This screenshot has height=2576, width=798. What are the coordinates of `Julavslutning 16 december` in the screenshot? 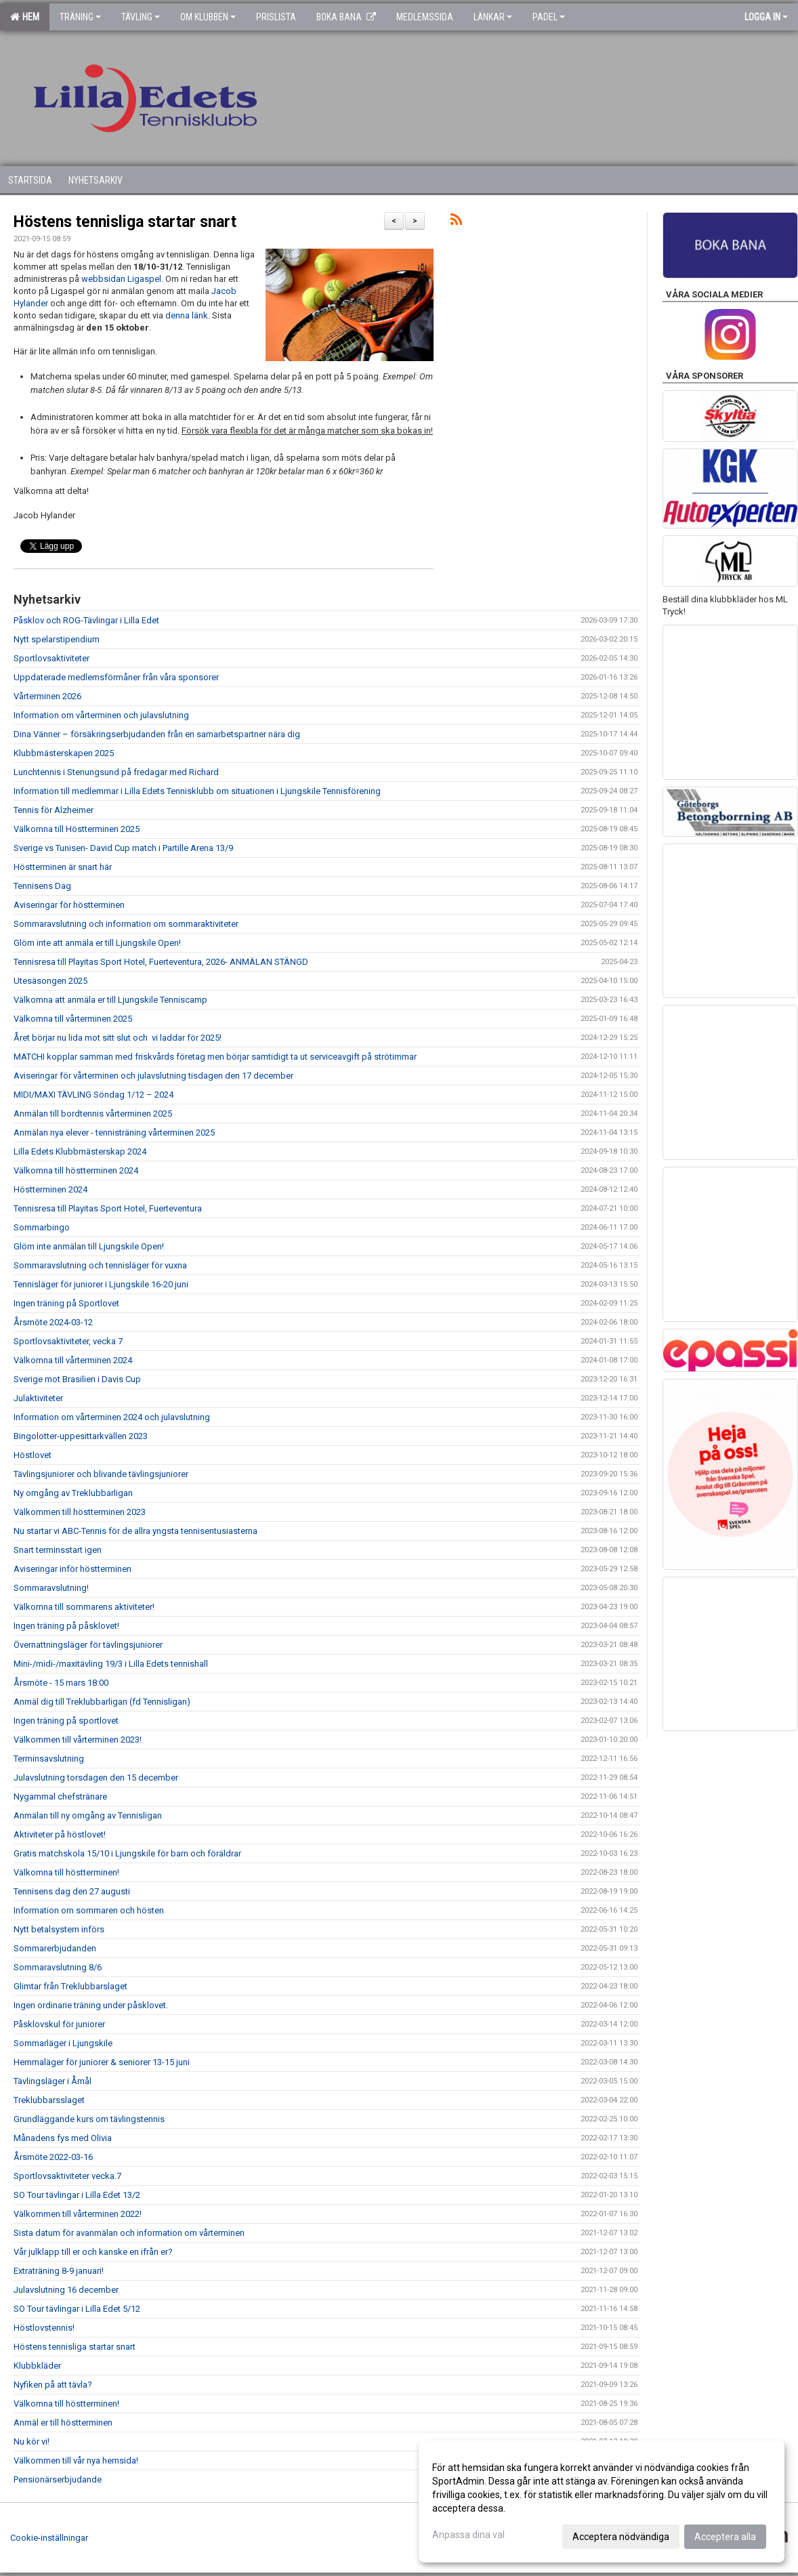 It's located at (66, 2290).